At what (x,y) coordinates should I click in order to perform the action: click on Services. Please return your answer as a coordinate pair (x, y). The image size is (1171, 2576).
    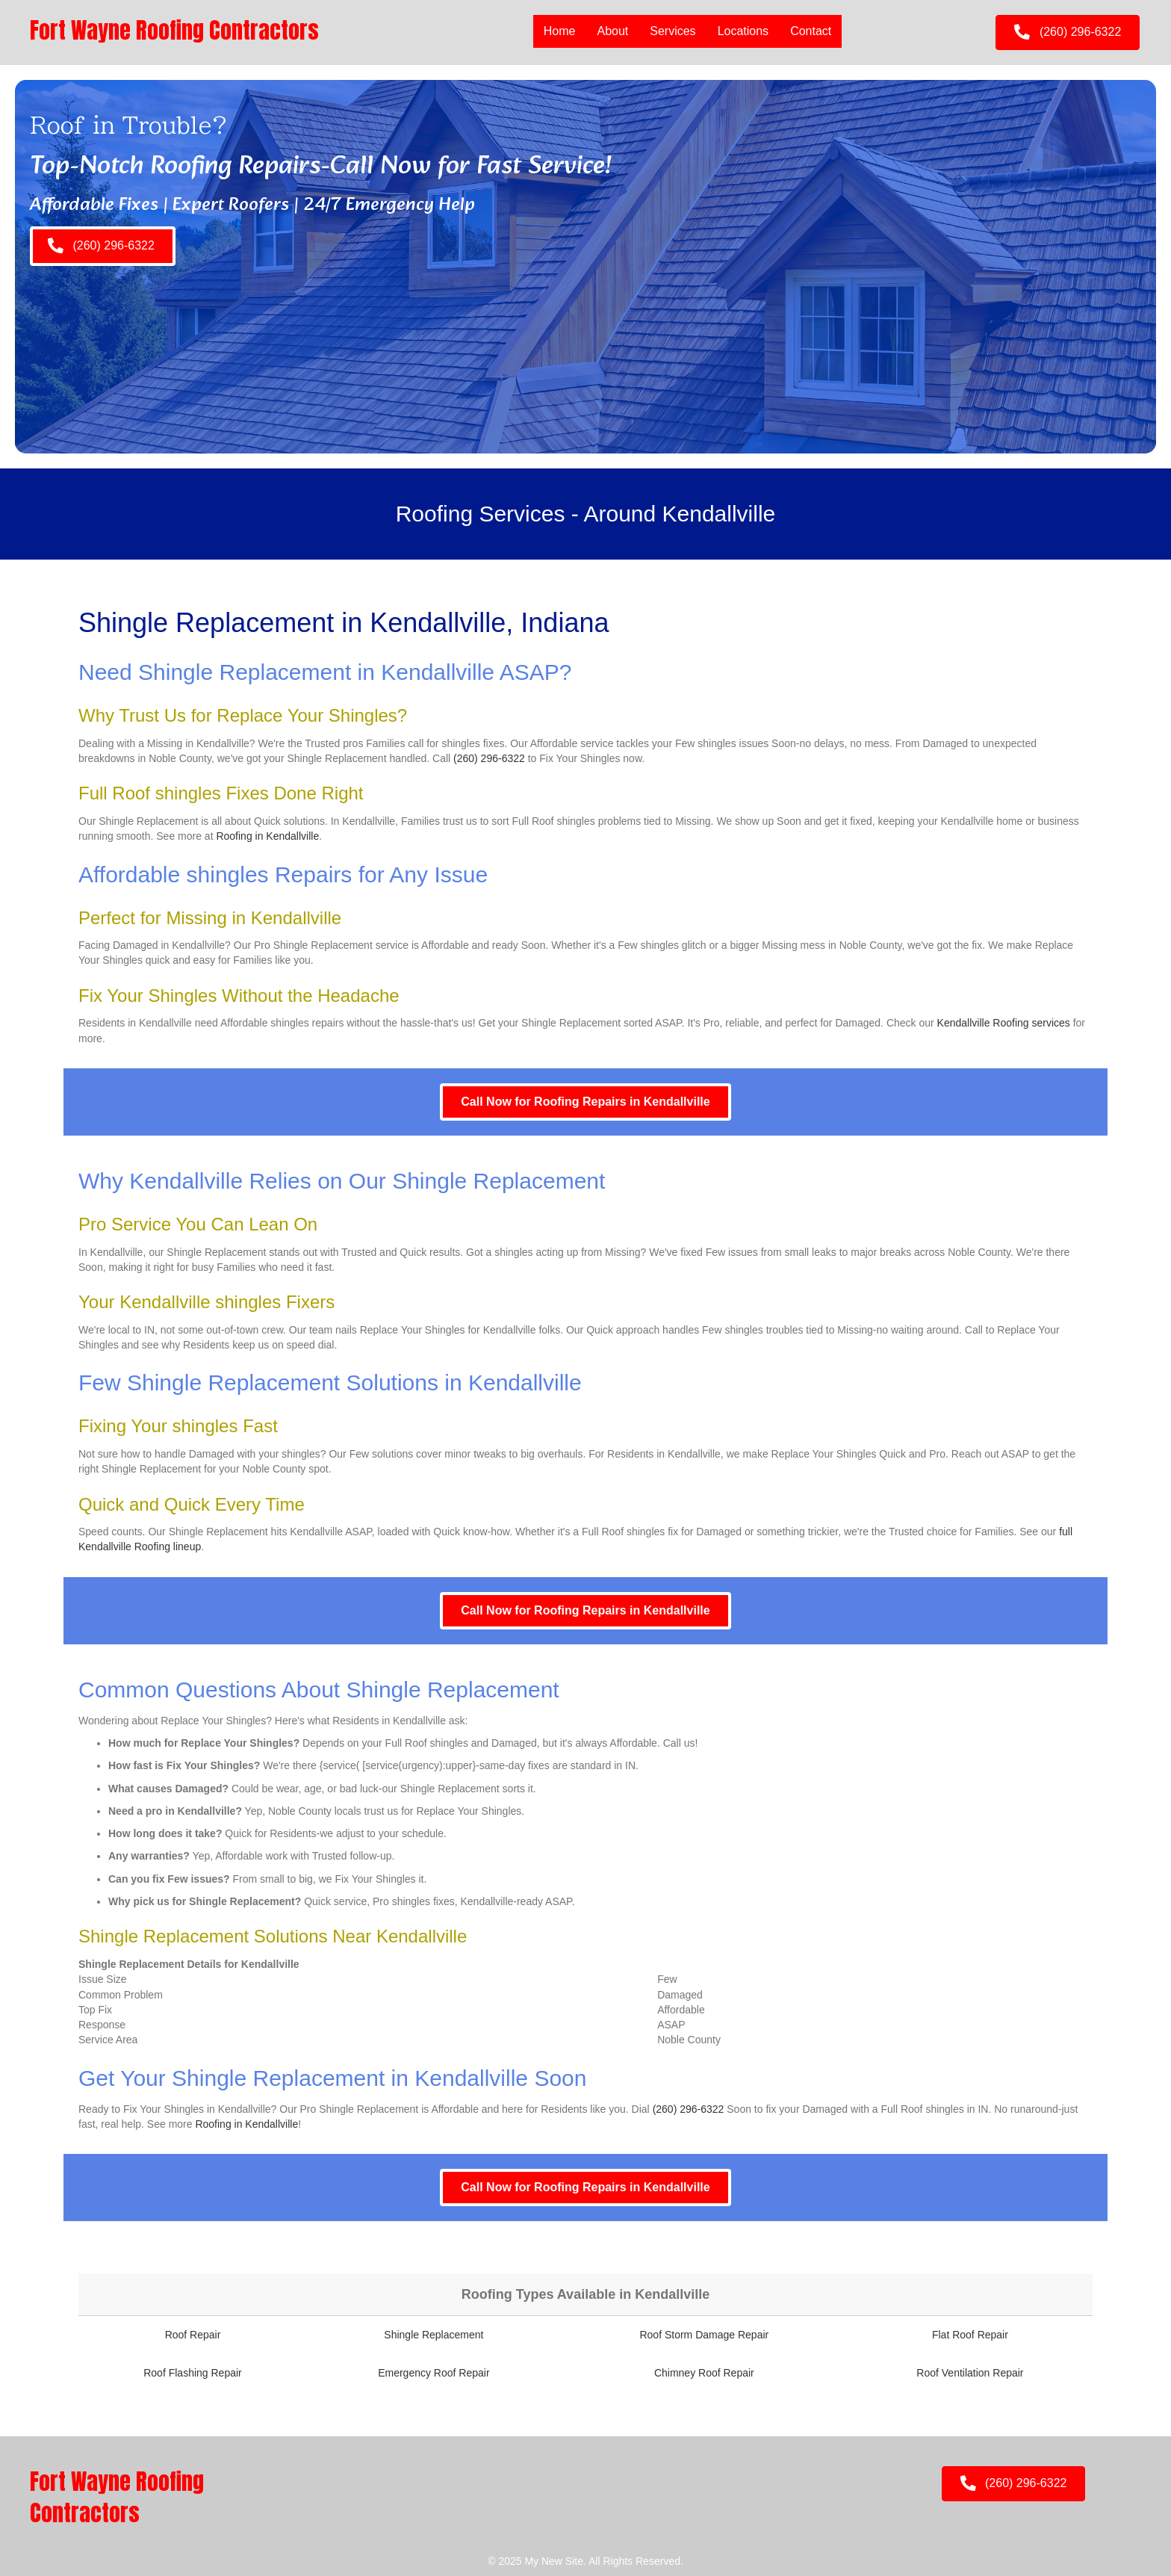
    Looking at the image, I should click on (672, 31).